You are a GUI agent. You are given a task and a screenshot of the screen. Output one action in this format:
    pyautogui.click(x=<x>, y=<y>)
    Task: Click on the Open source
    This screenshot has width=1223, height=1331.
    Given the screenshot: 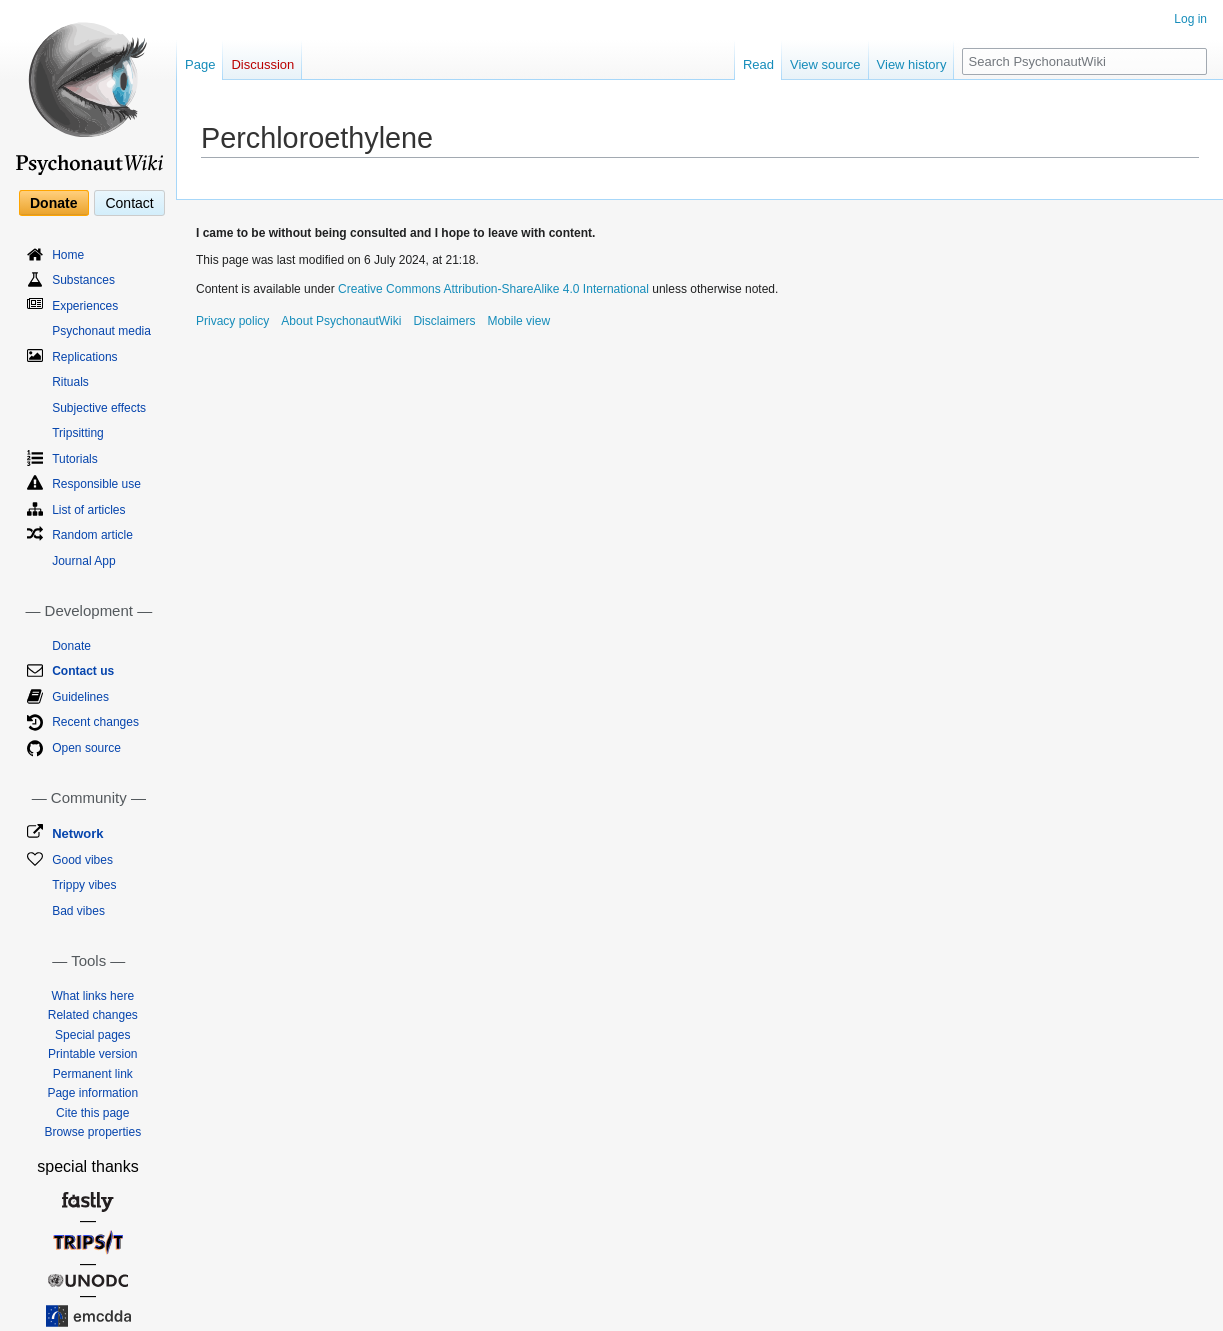 What is the action you would take?
    pyautogui.click(x=86, y=748)
    